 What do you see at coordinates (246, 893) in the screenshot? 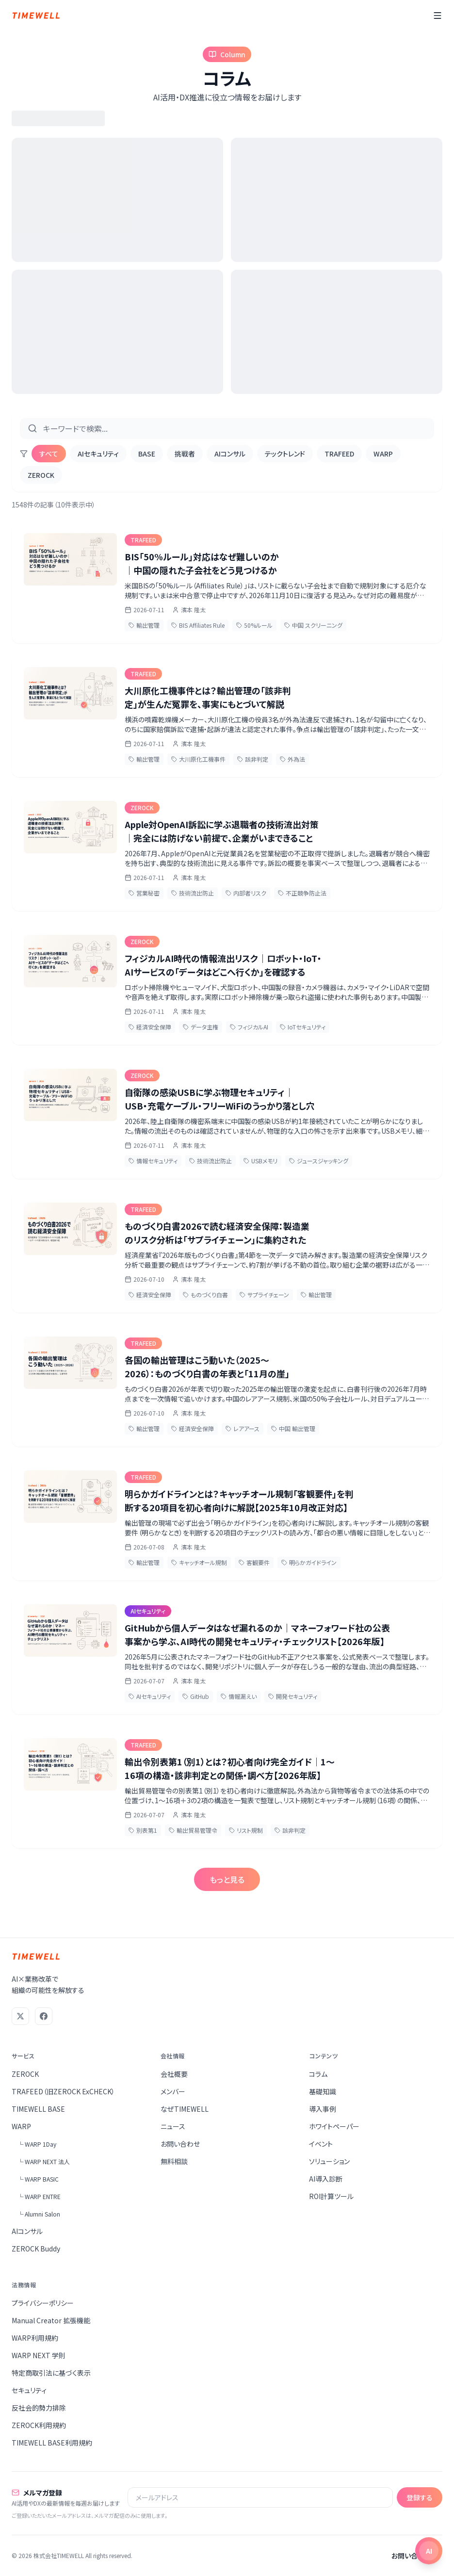
I see `内部者リスク` at bounding box center [246, 893].